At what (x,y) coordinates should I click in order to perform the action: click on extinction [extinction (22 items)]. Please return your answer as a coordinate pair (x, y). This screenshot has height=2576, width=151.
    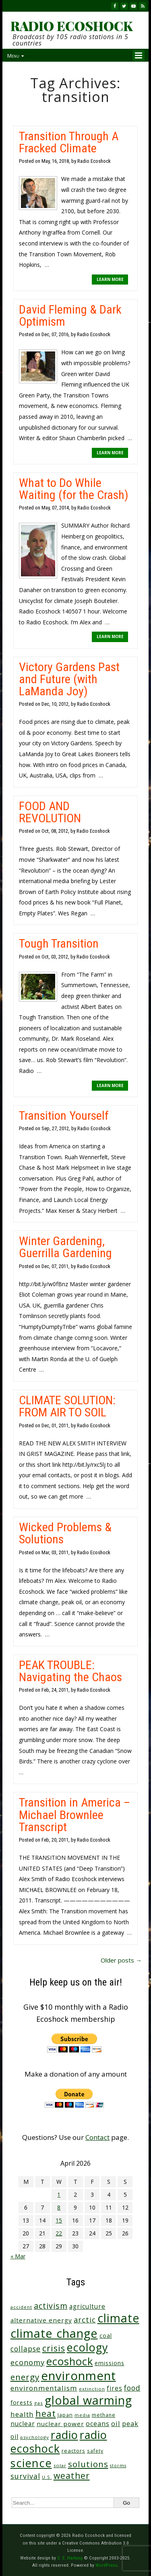
    Looking at the image, I should click on (92, 2389).